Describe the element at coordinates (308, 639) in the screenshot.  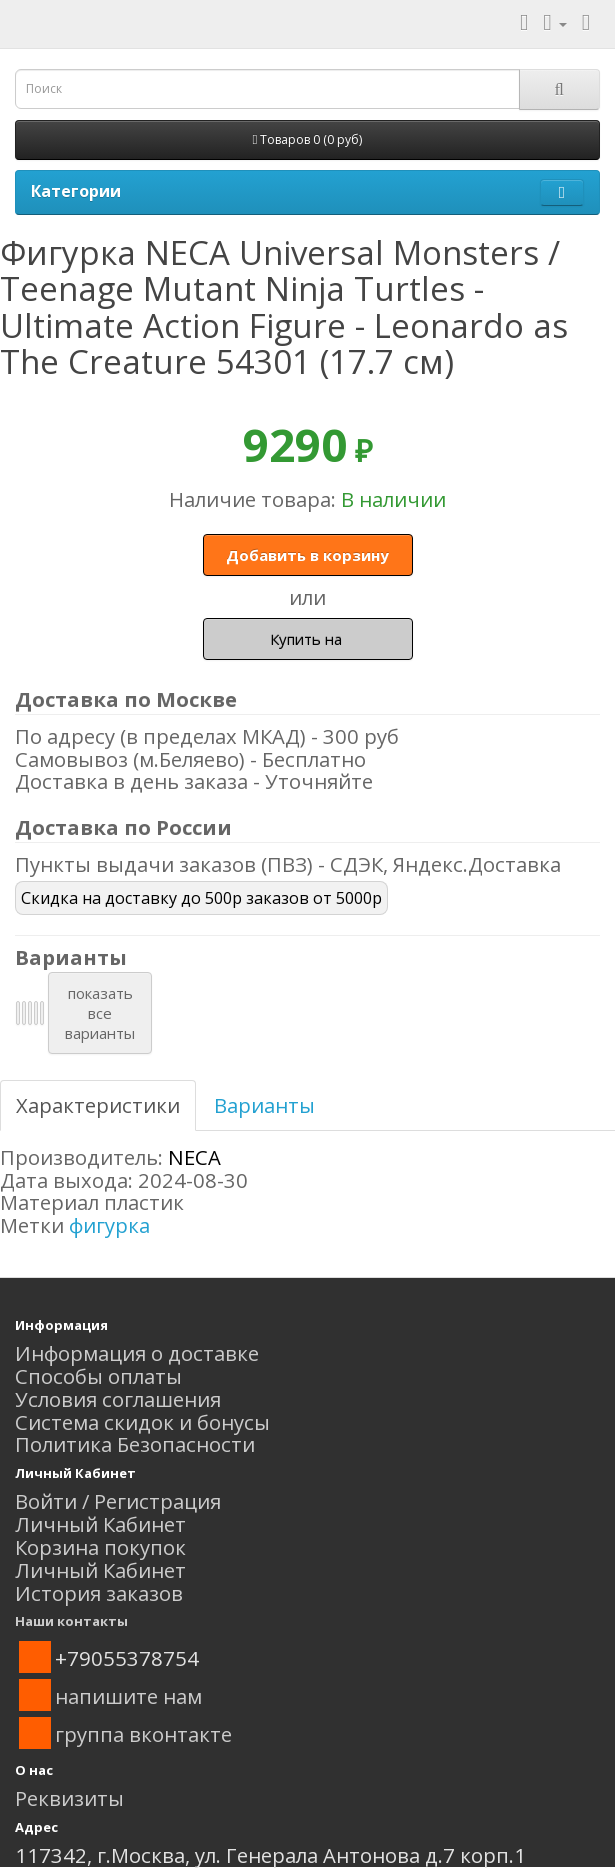
I see `Купить на` at that location.